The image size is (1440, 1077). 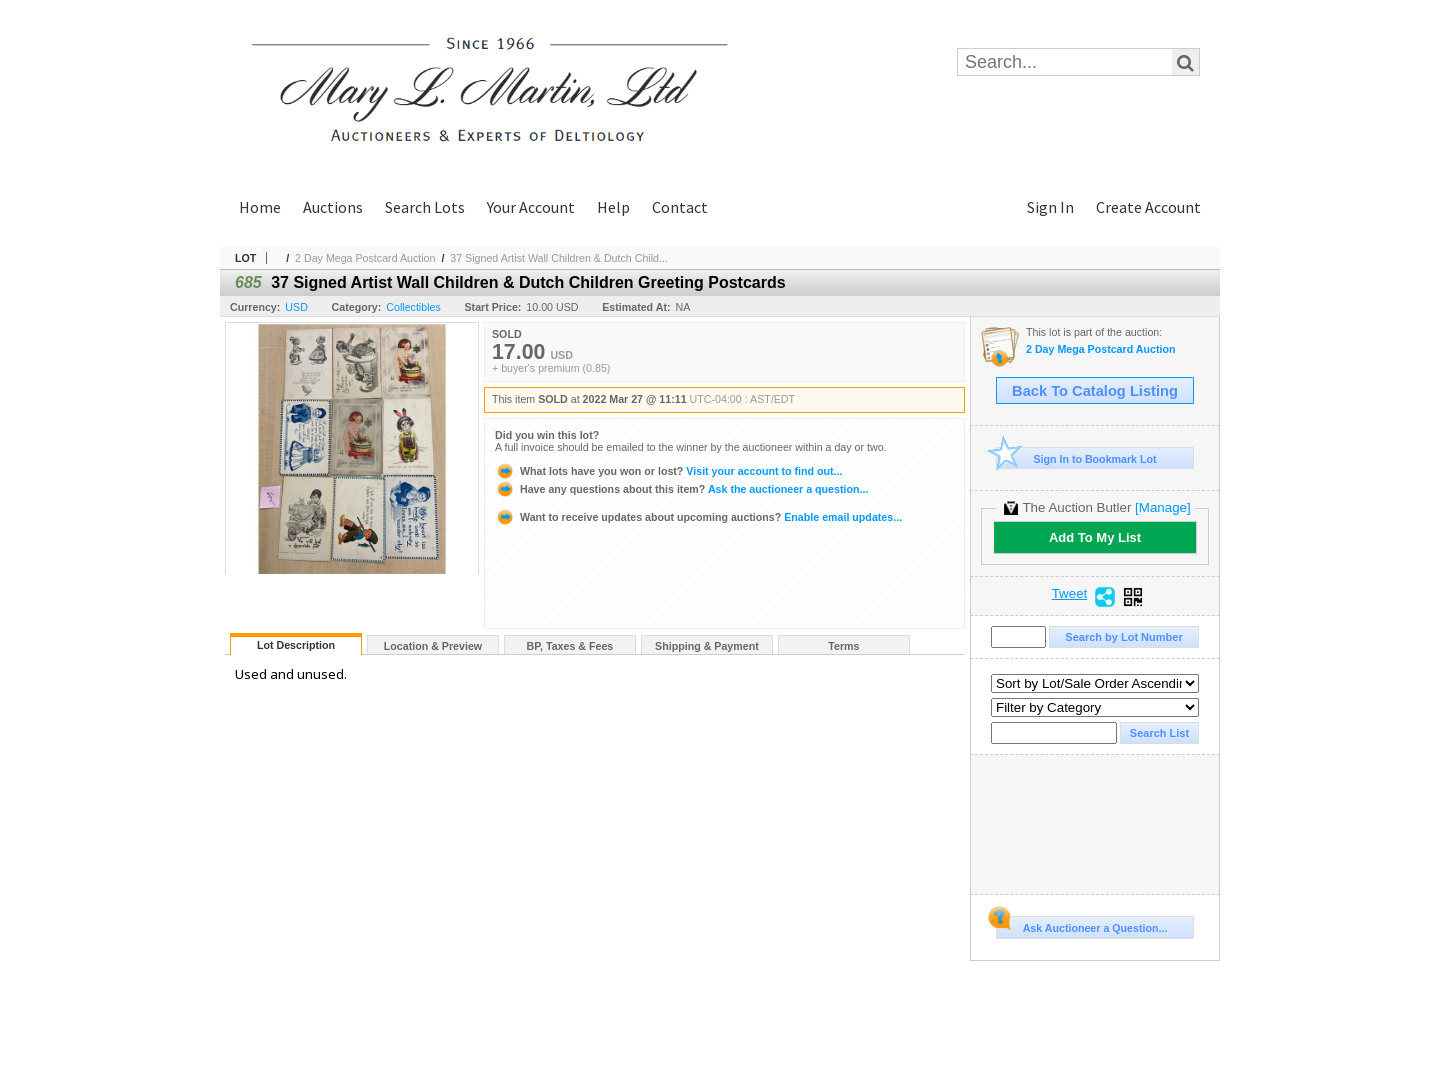 I want to click on Tweet, so click(x=1070, y=594).